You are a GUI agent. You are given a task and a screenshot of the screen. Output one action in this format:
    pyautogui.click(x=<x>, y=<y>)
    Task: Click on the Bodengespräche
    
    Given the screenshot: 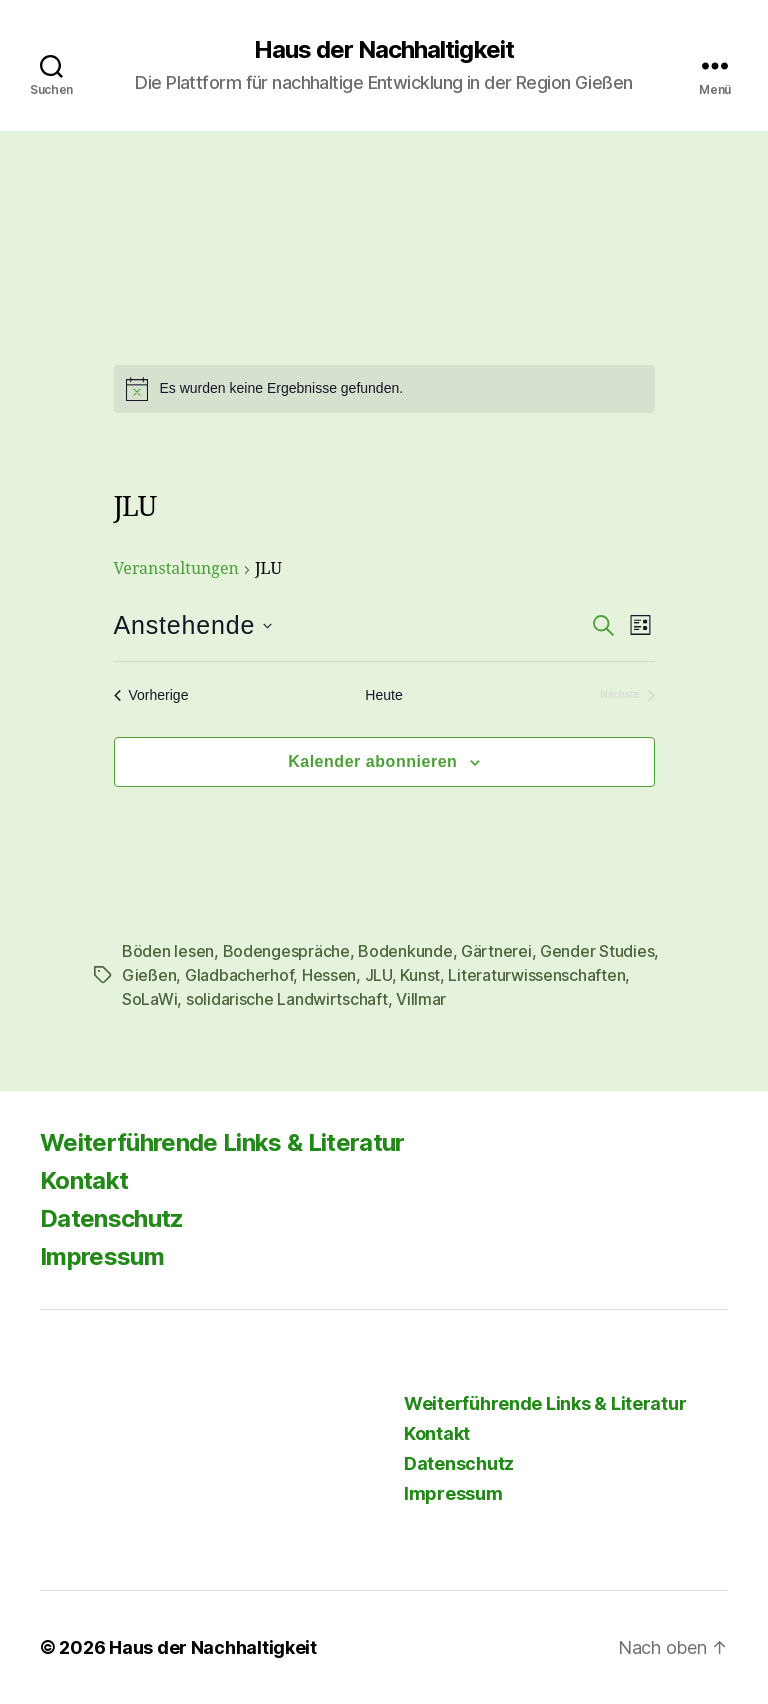 What is the action you would take?
    pyautogui.click(x=286, y=951)
    